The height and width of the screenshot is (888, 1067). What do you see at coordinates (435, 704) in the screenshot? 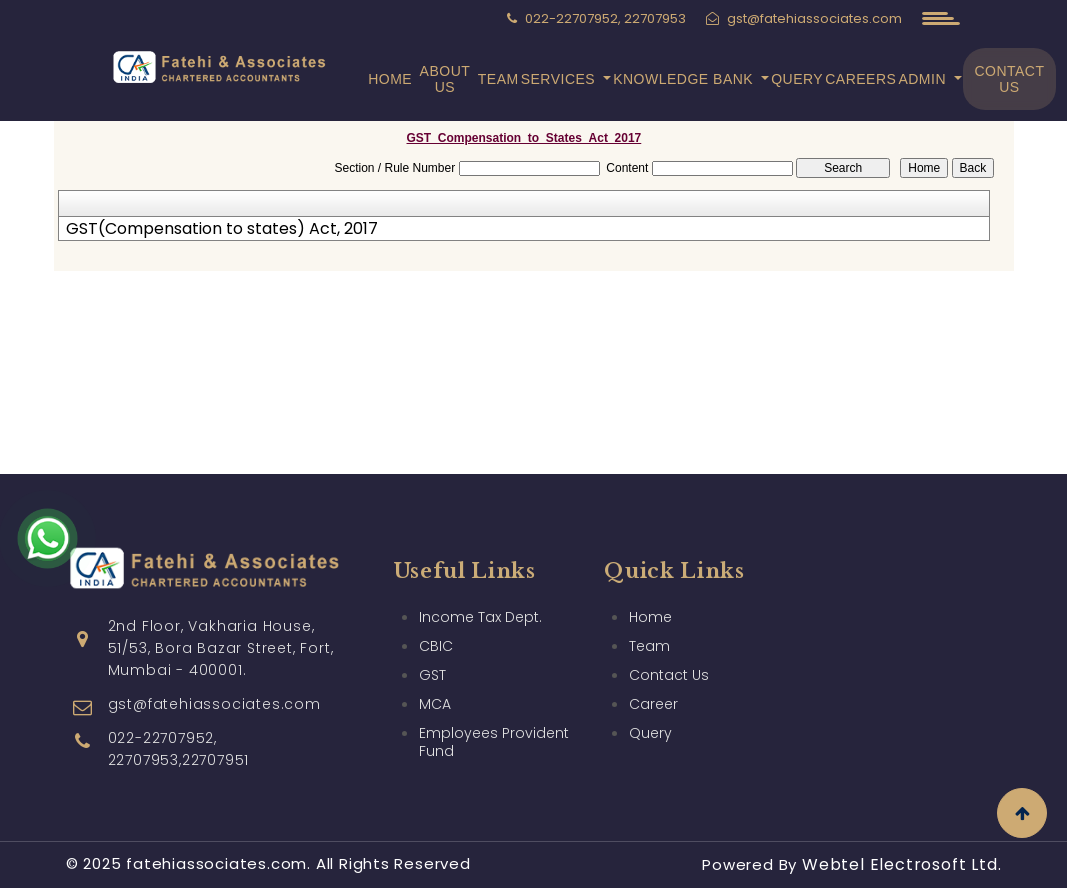
I see `MCA` at bounding box center [435, 704].